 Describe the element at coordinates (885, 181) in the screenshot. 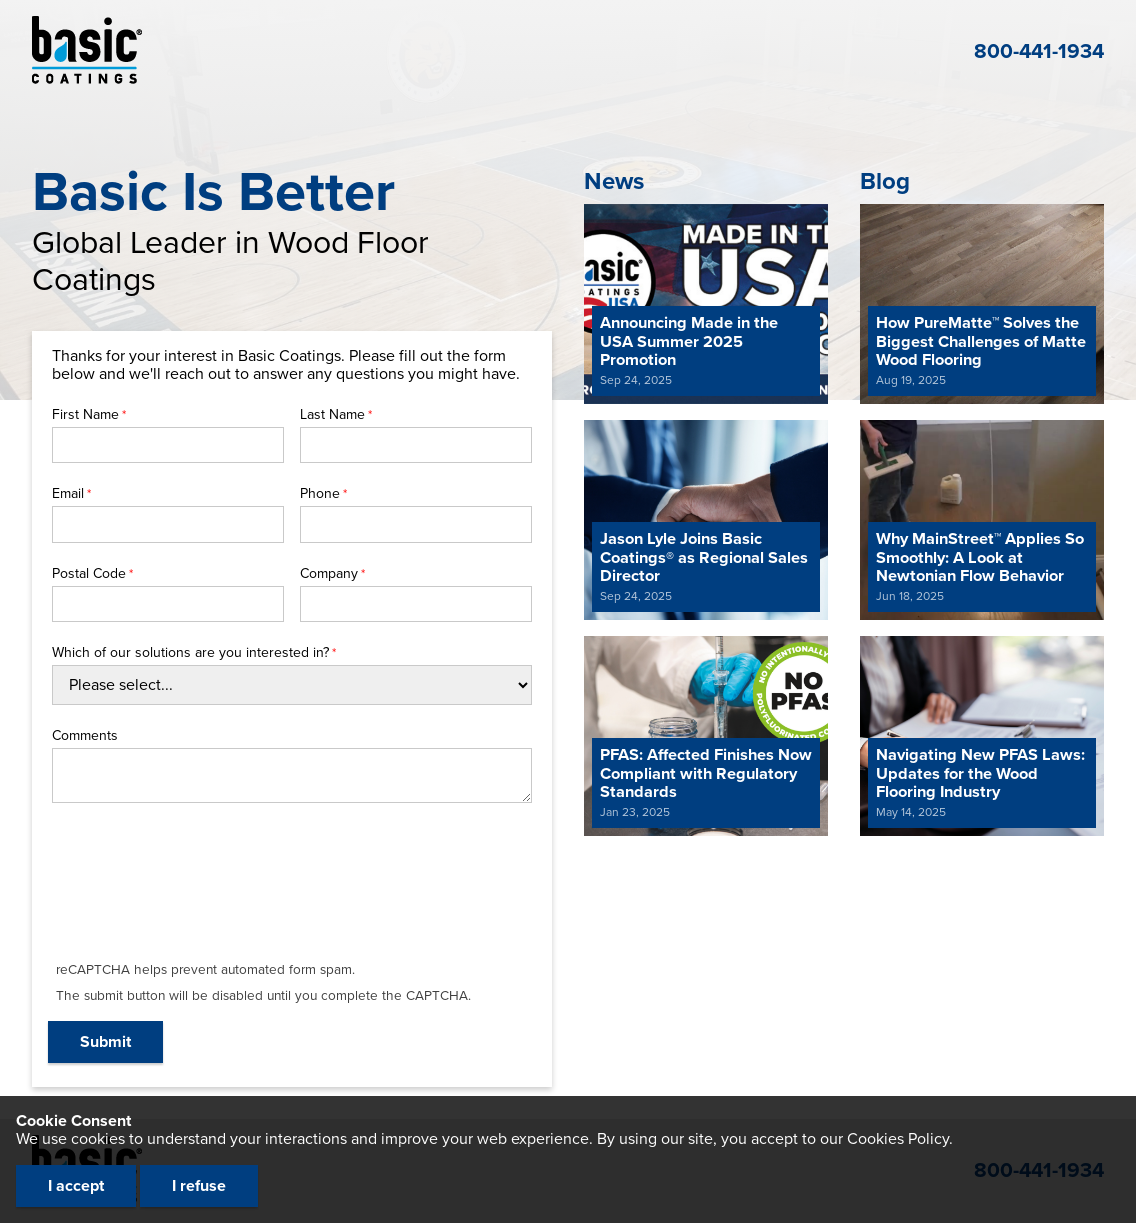

I see `Blog` at that location.